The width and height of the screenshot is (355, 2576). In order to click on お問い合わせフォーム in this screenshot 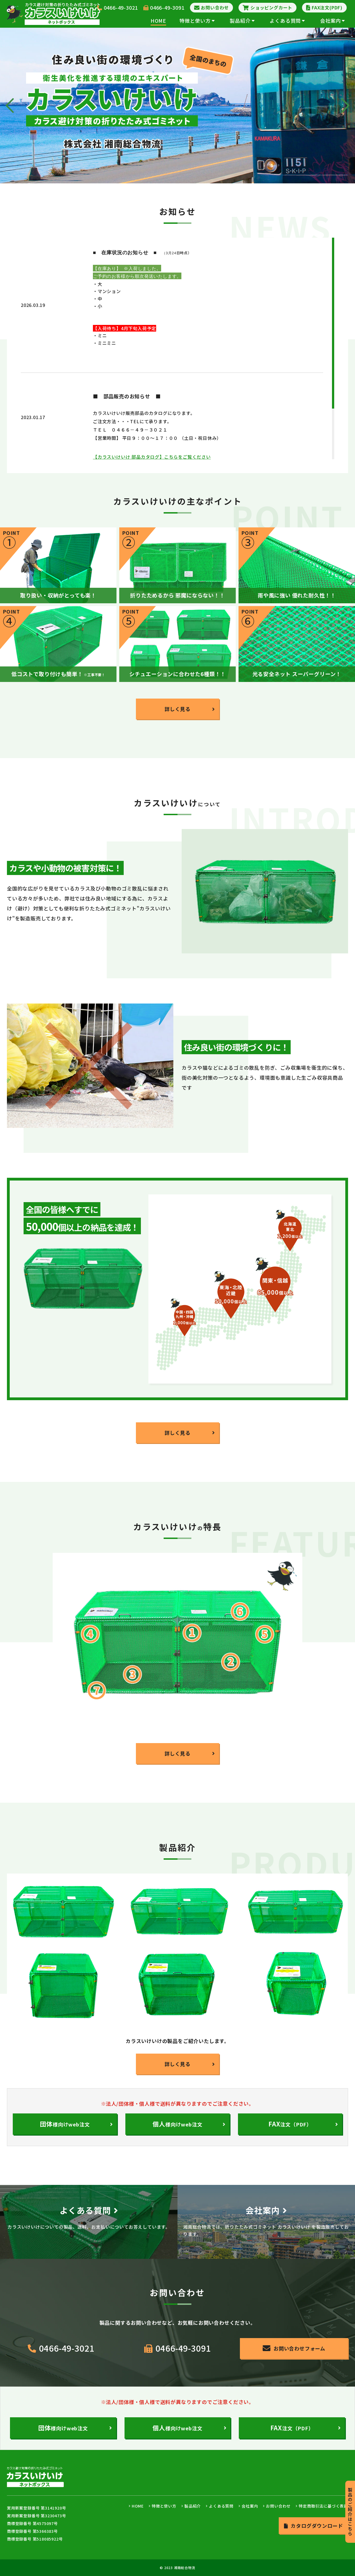, I will do `click(294, 2348)`.